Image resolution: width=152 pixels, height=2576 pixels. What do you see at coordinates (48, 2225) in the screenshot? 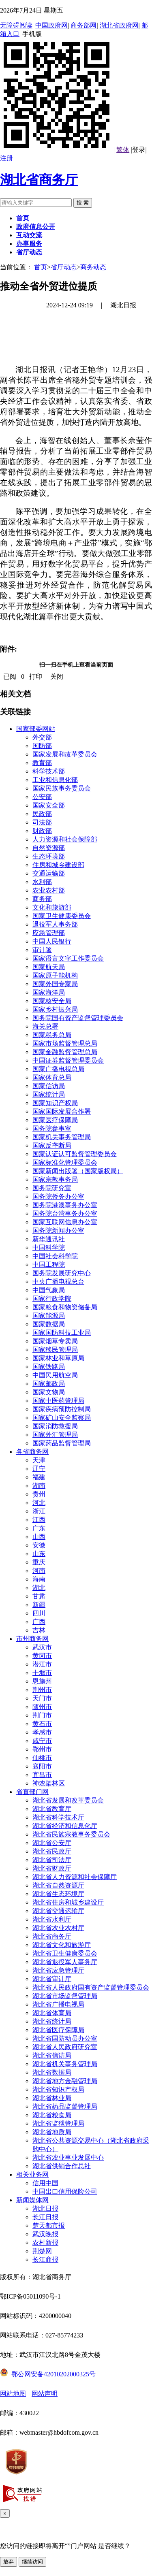
I see `楚天都市报` at bounding box center [48, 2225].